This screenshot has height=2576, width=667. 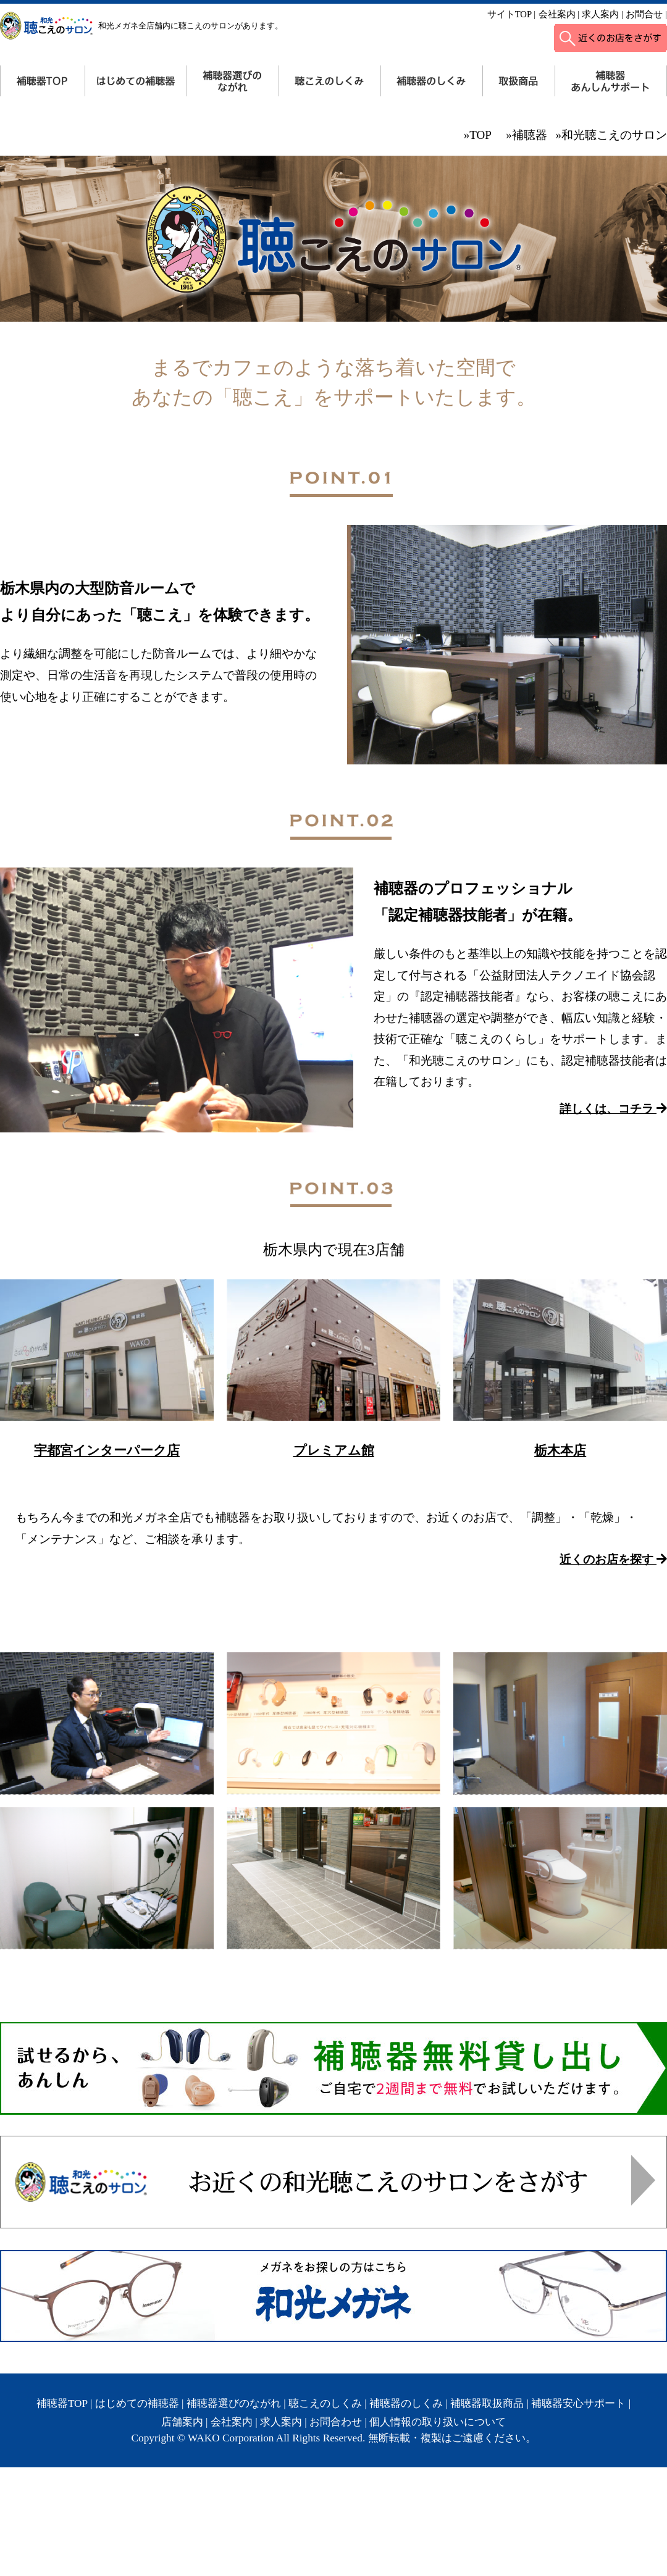 I want to click on お問合わせ, so click(x=335, y=2422).